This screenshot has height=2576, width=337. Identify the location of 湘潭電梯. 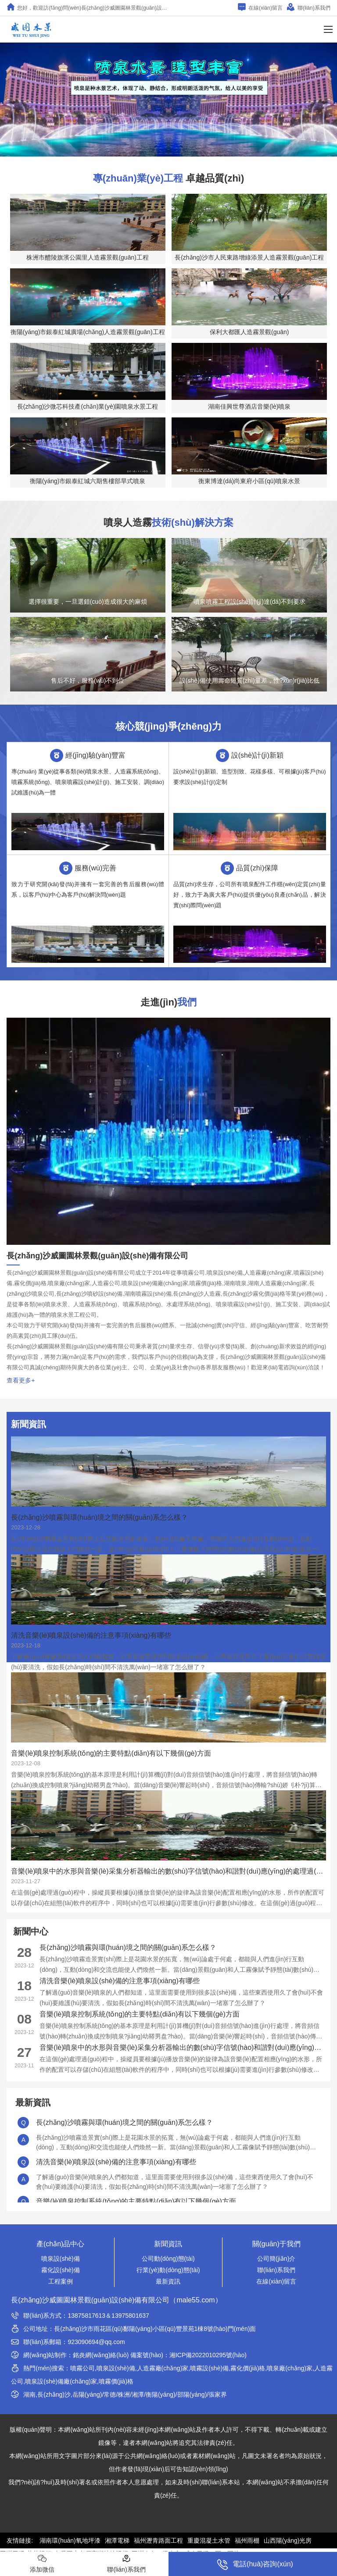
(117, 2540).